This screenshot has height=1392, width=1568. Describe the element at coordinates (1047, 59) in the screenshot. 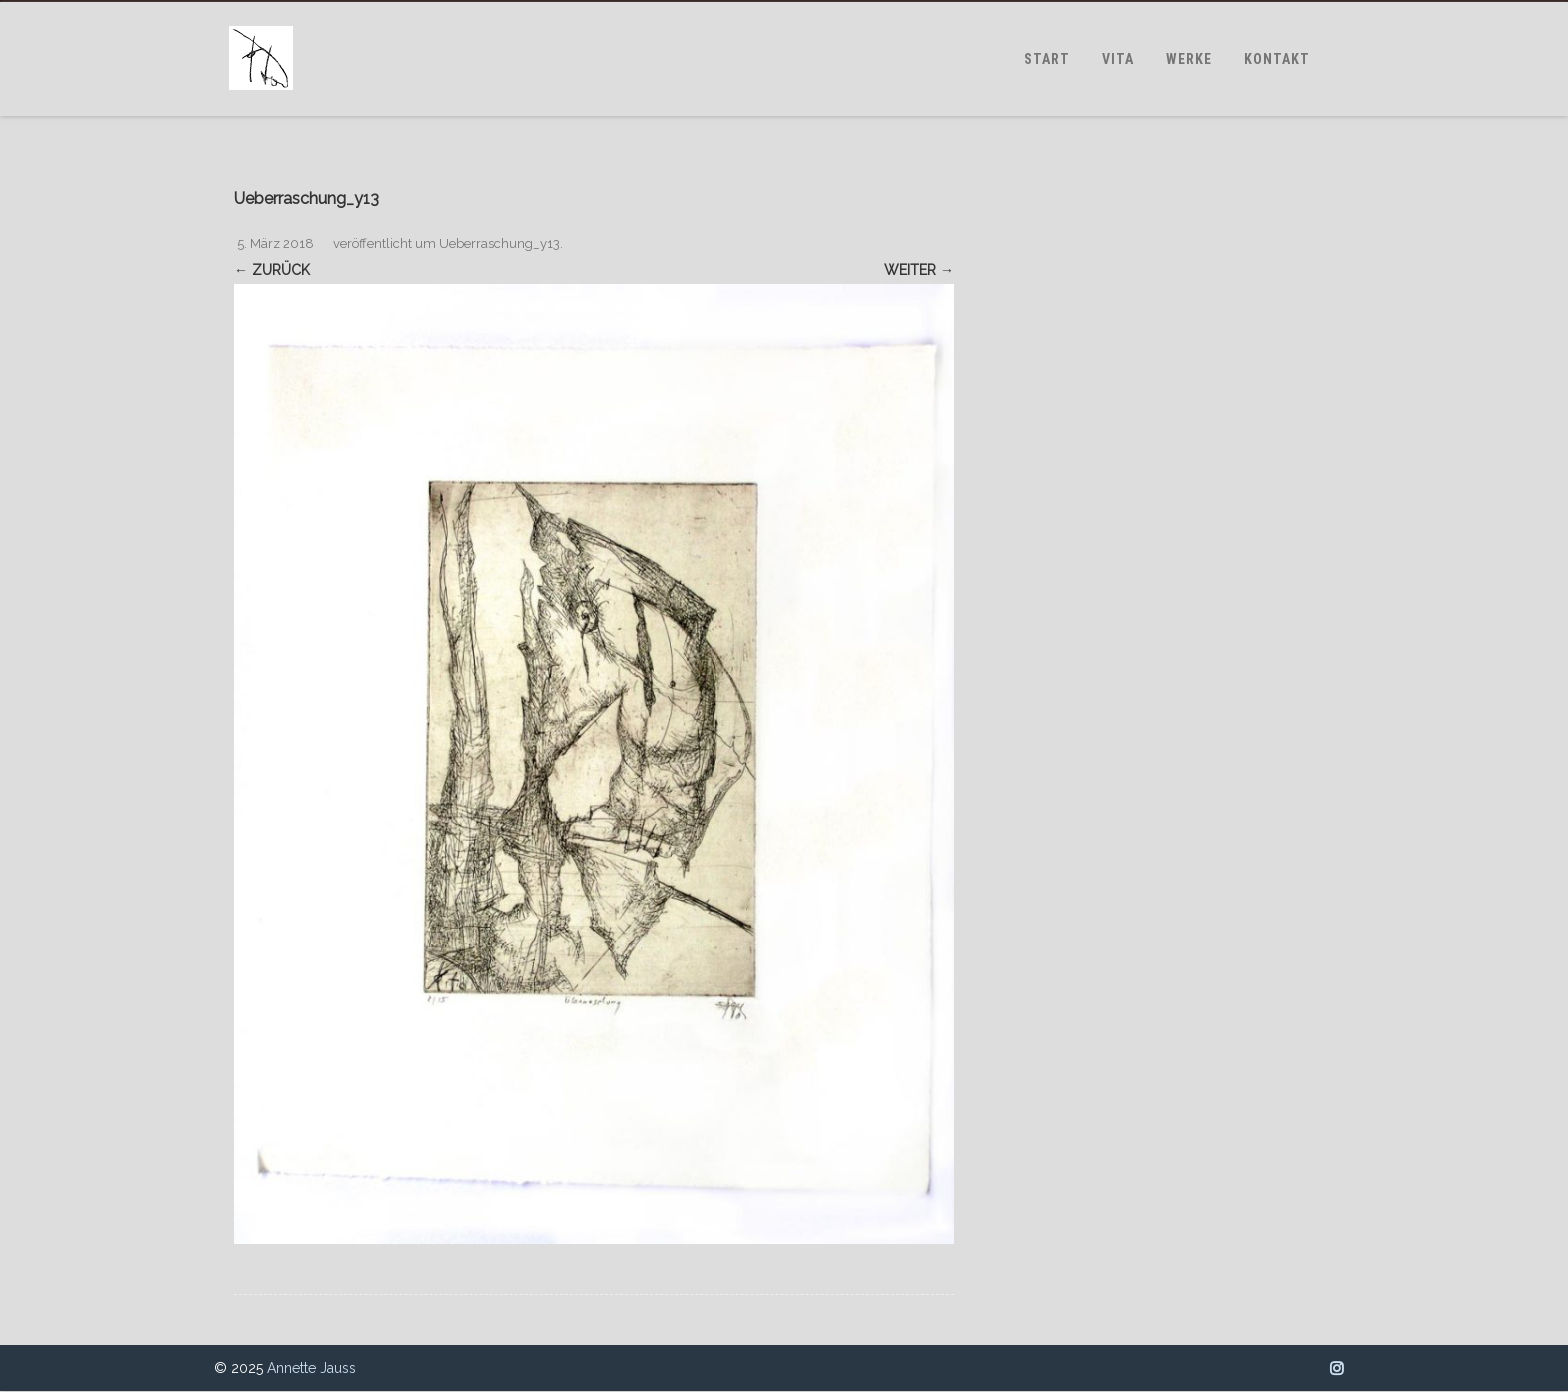

I see `START` at that location.